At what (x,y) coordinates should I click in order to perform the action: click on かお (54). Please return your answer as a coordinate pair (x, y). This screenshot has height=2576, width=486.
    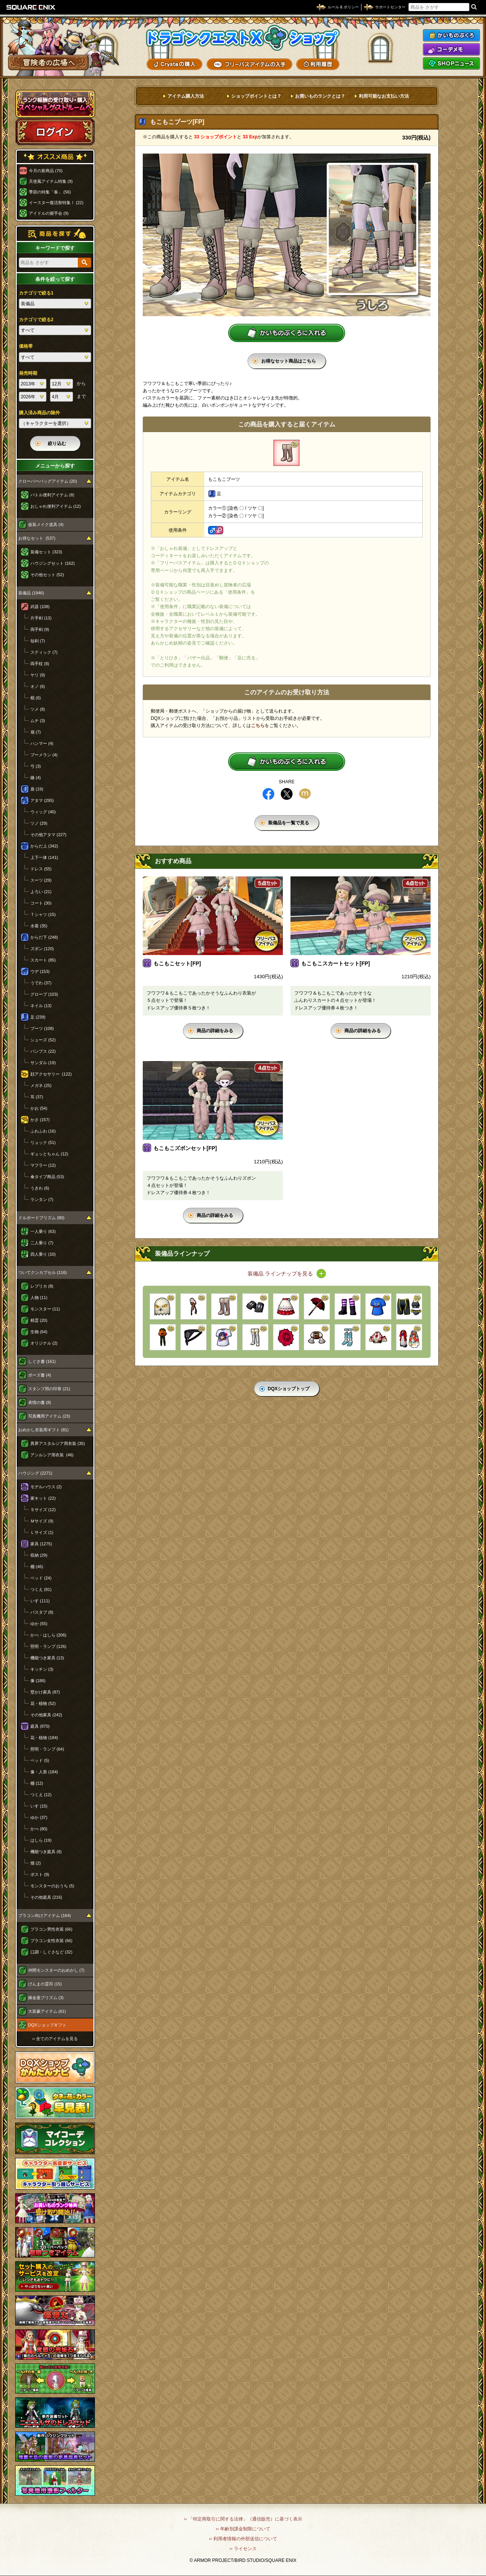
    Looking at the image, I should click on (38, 1108).